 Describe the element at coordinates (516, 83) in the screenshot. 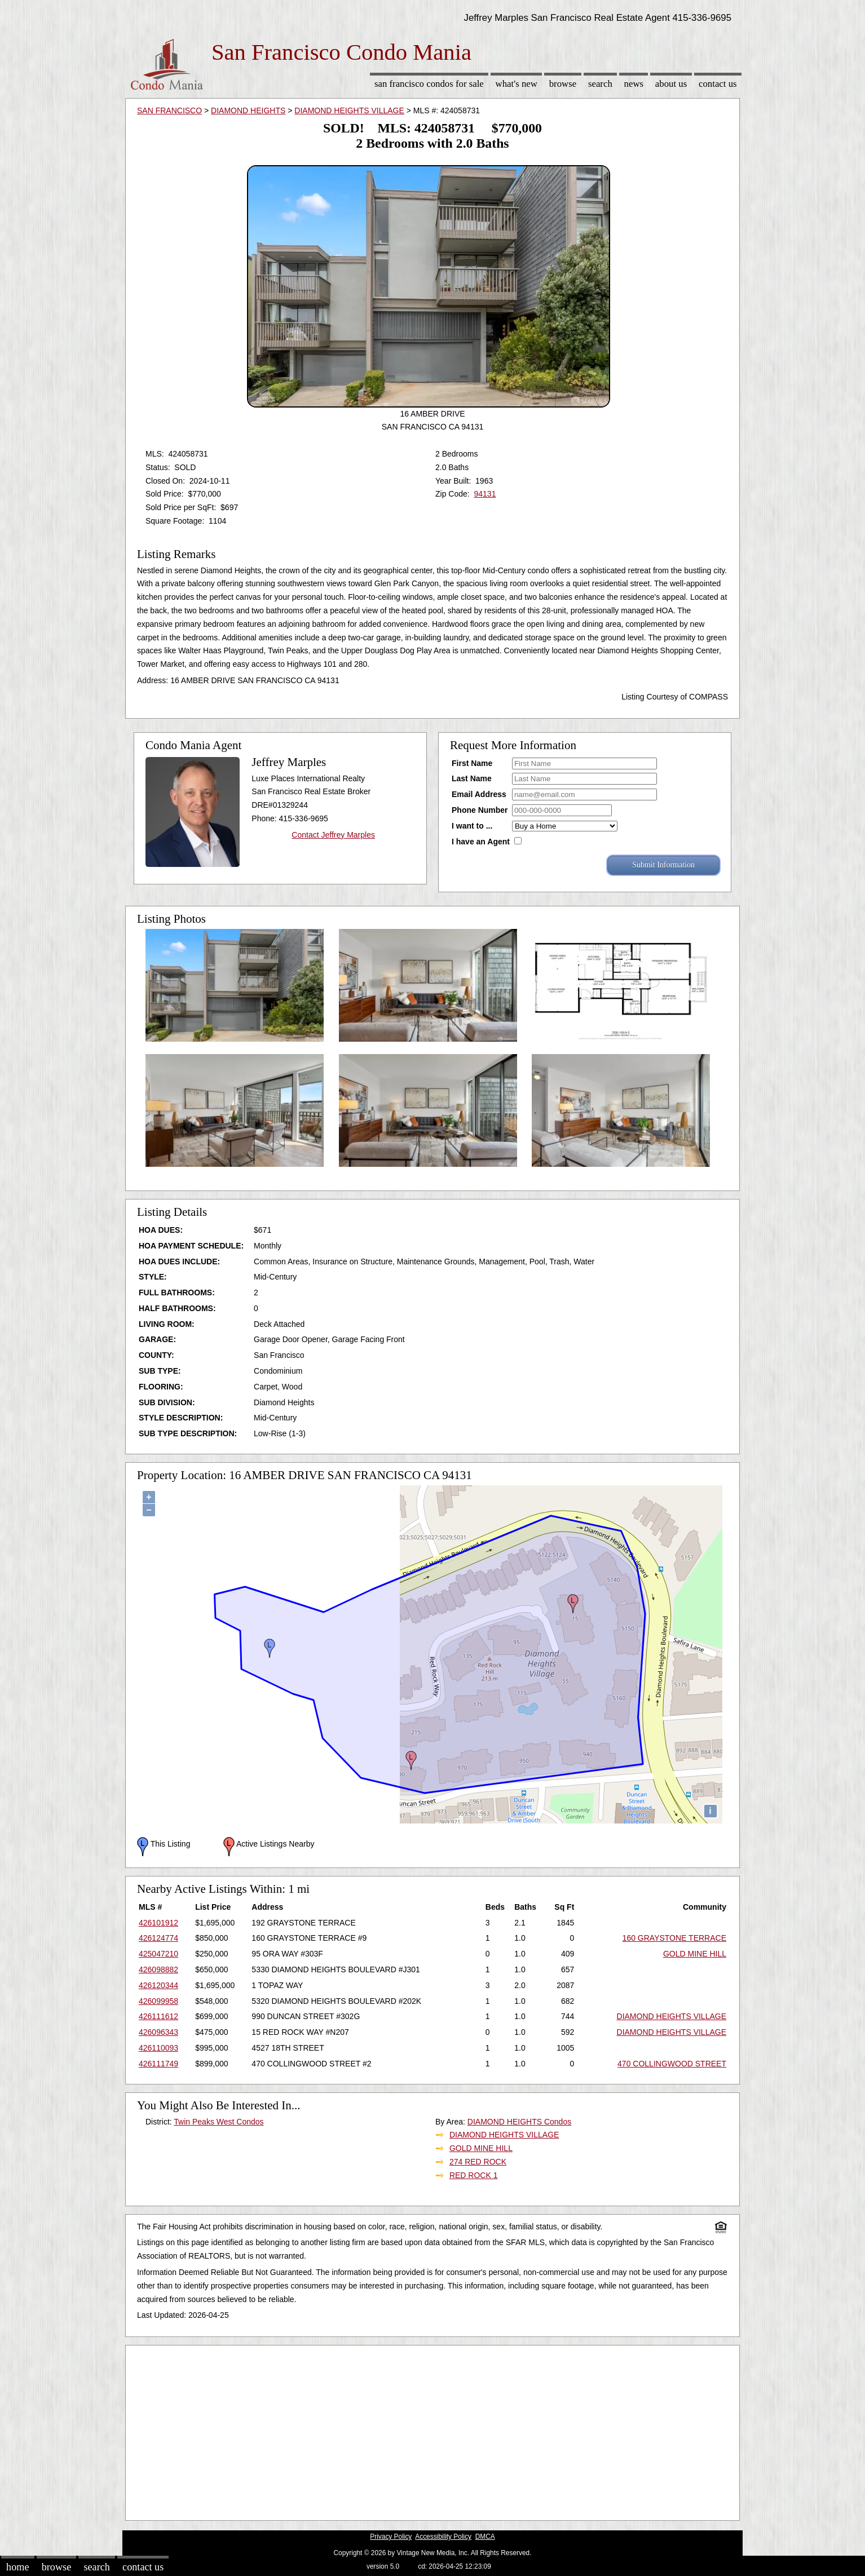

I see `What's New` at that location.